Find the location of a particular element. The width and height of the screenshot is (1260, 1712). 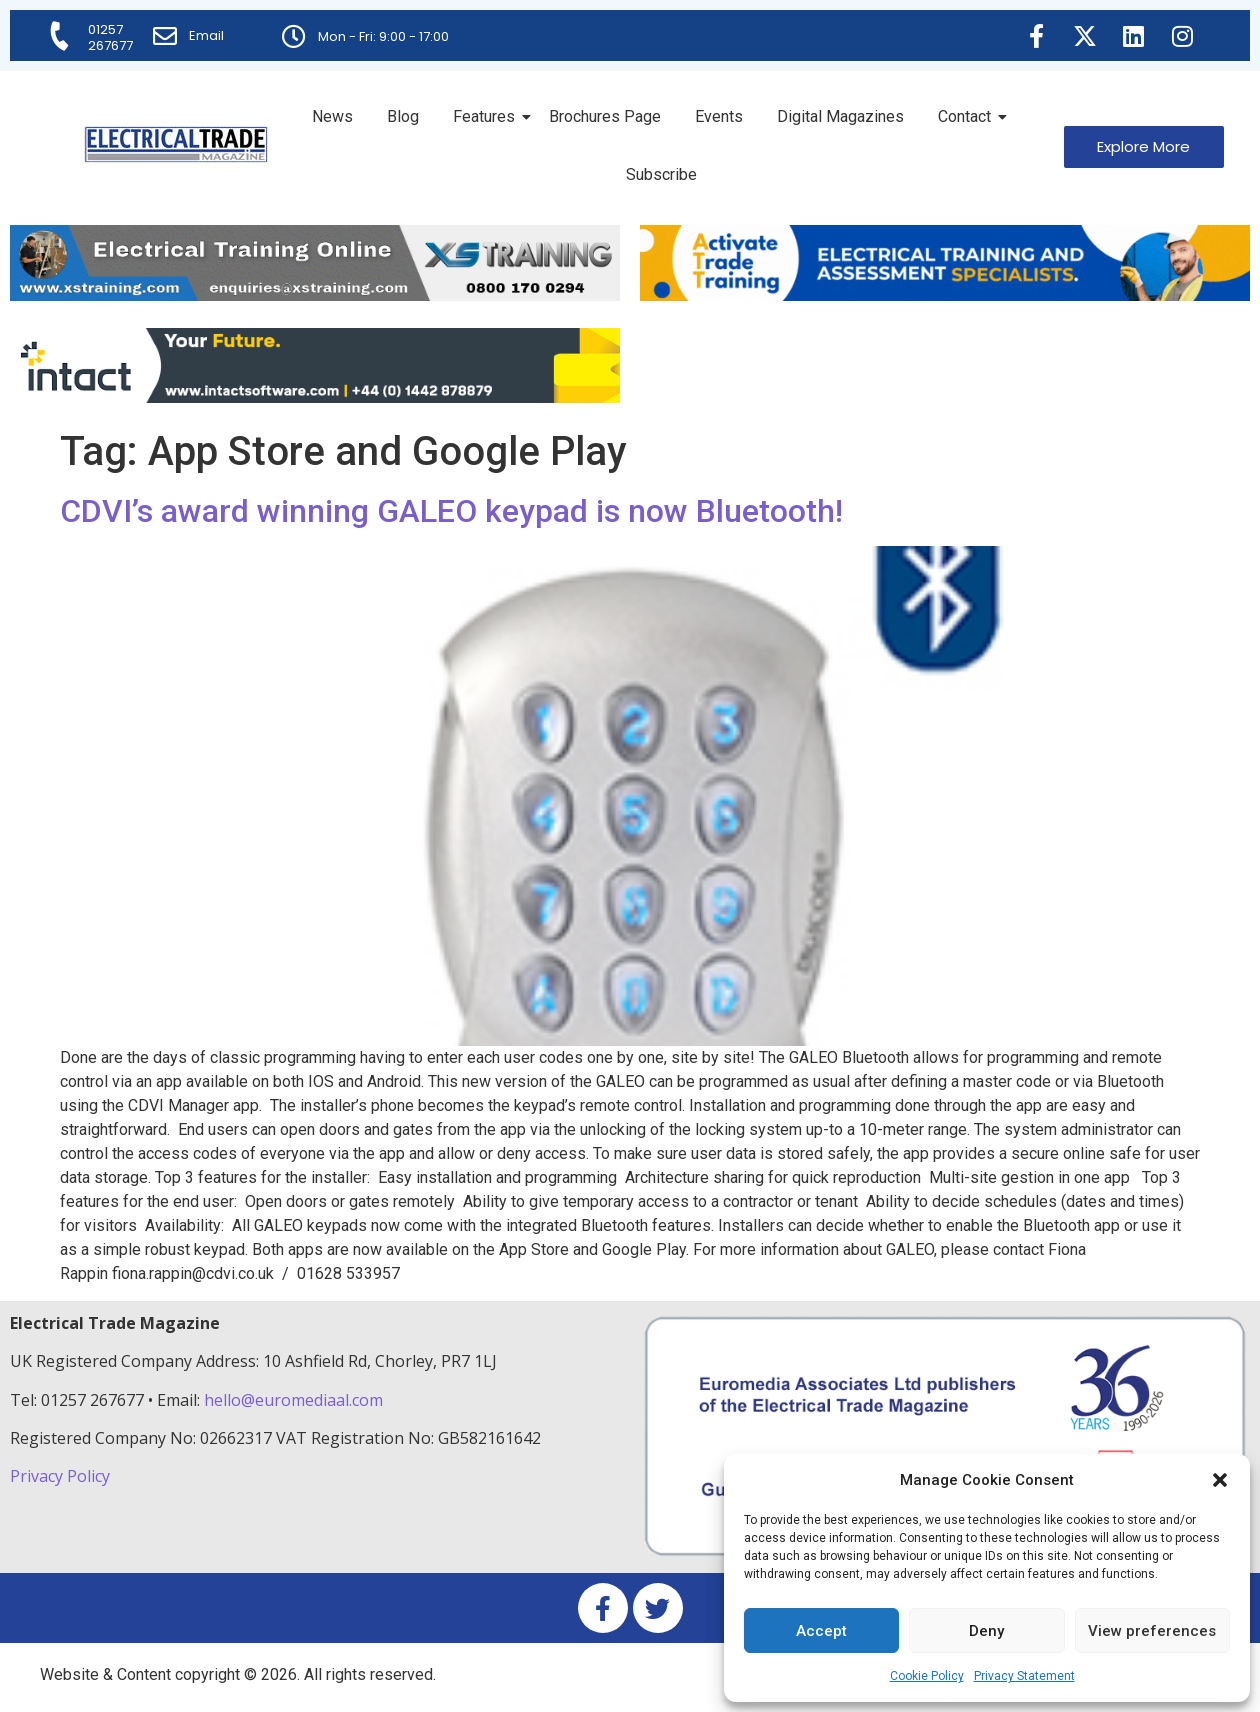

Email is located at coordinates (206, 35).